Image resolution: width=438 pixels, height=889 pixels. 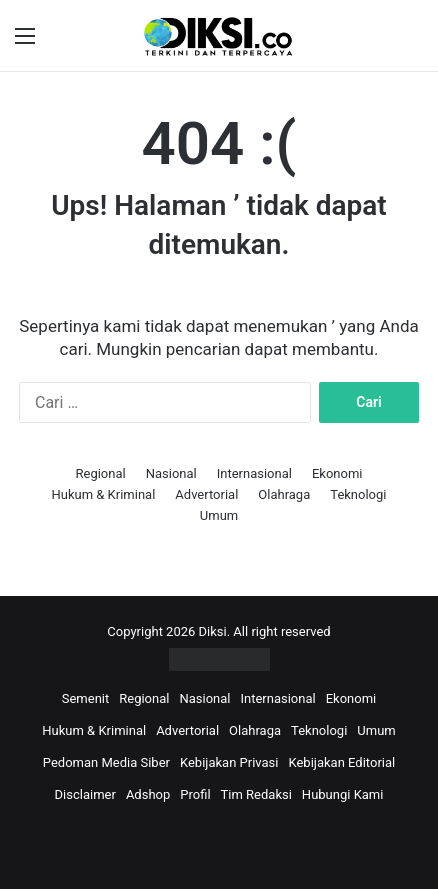 I want to click on Ekonomi, so click(x=337, y=473).